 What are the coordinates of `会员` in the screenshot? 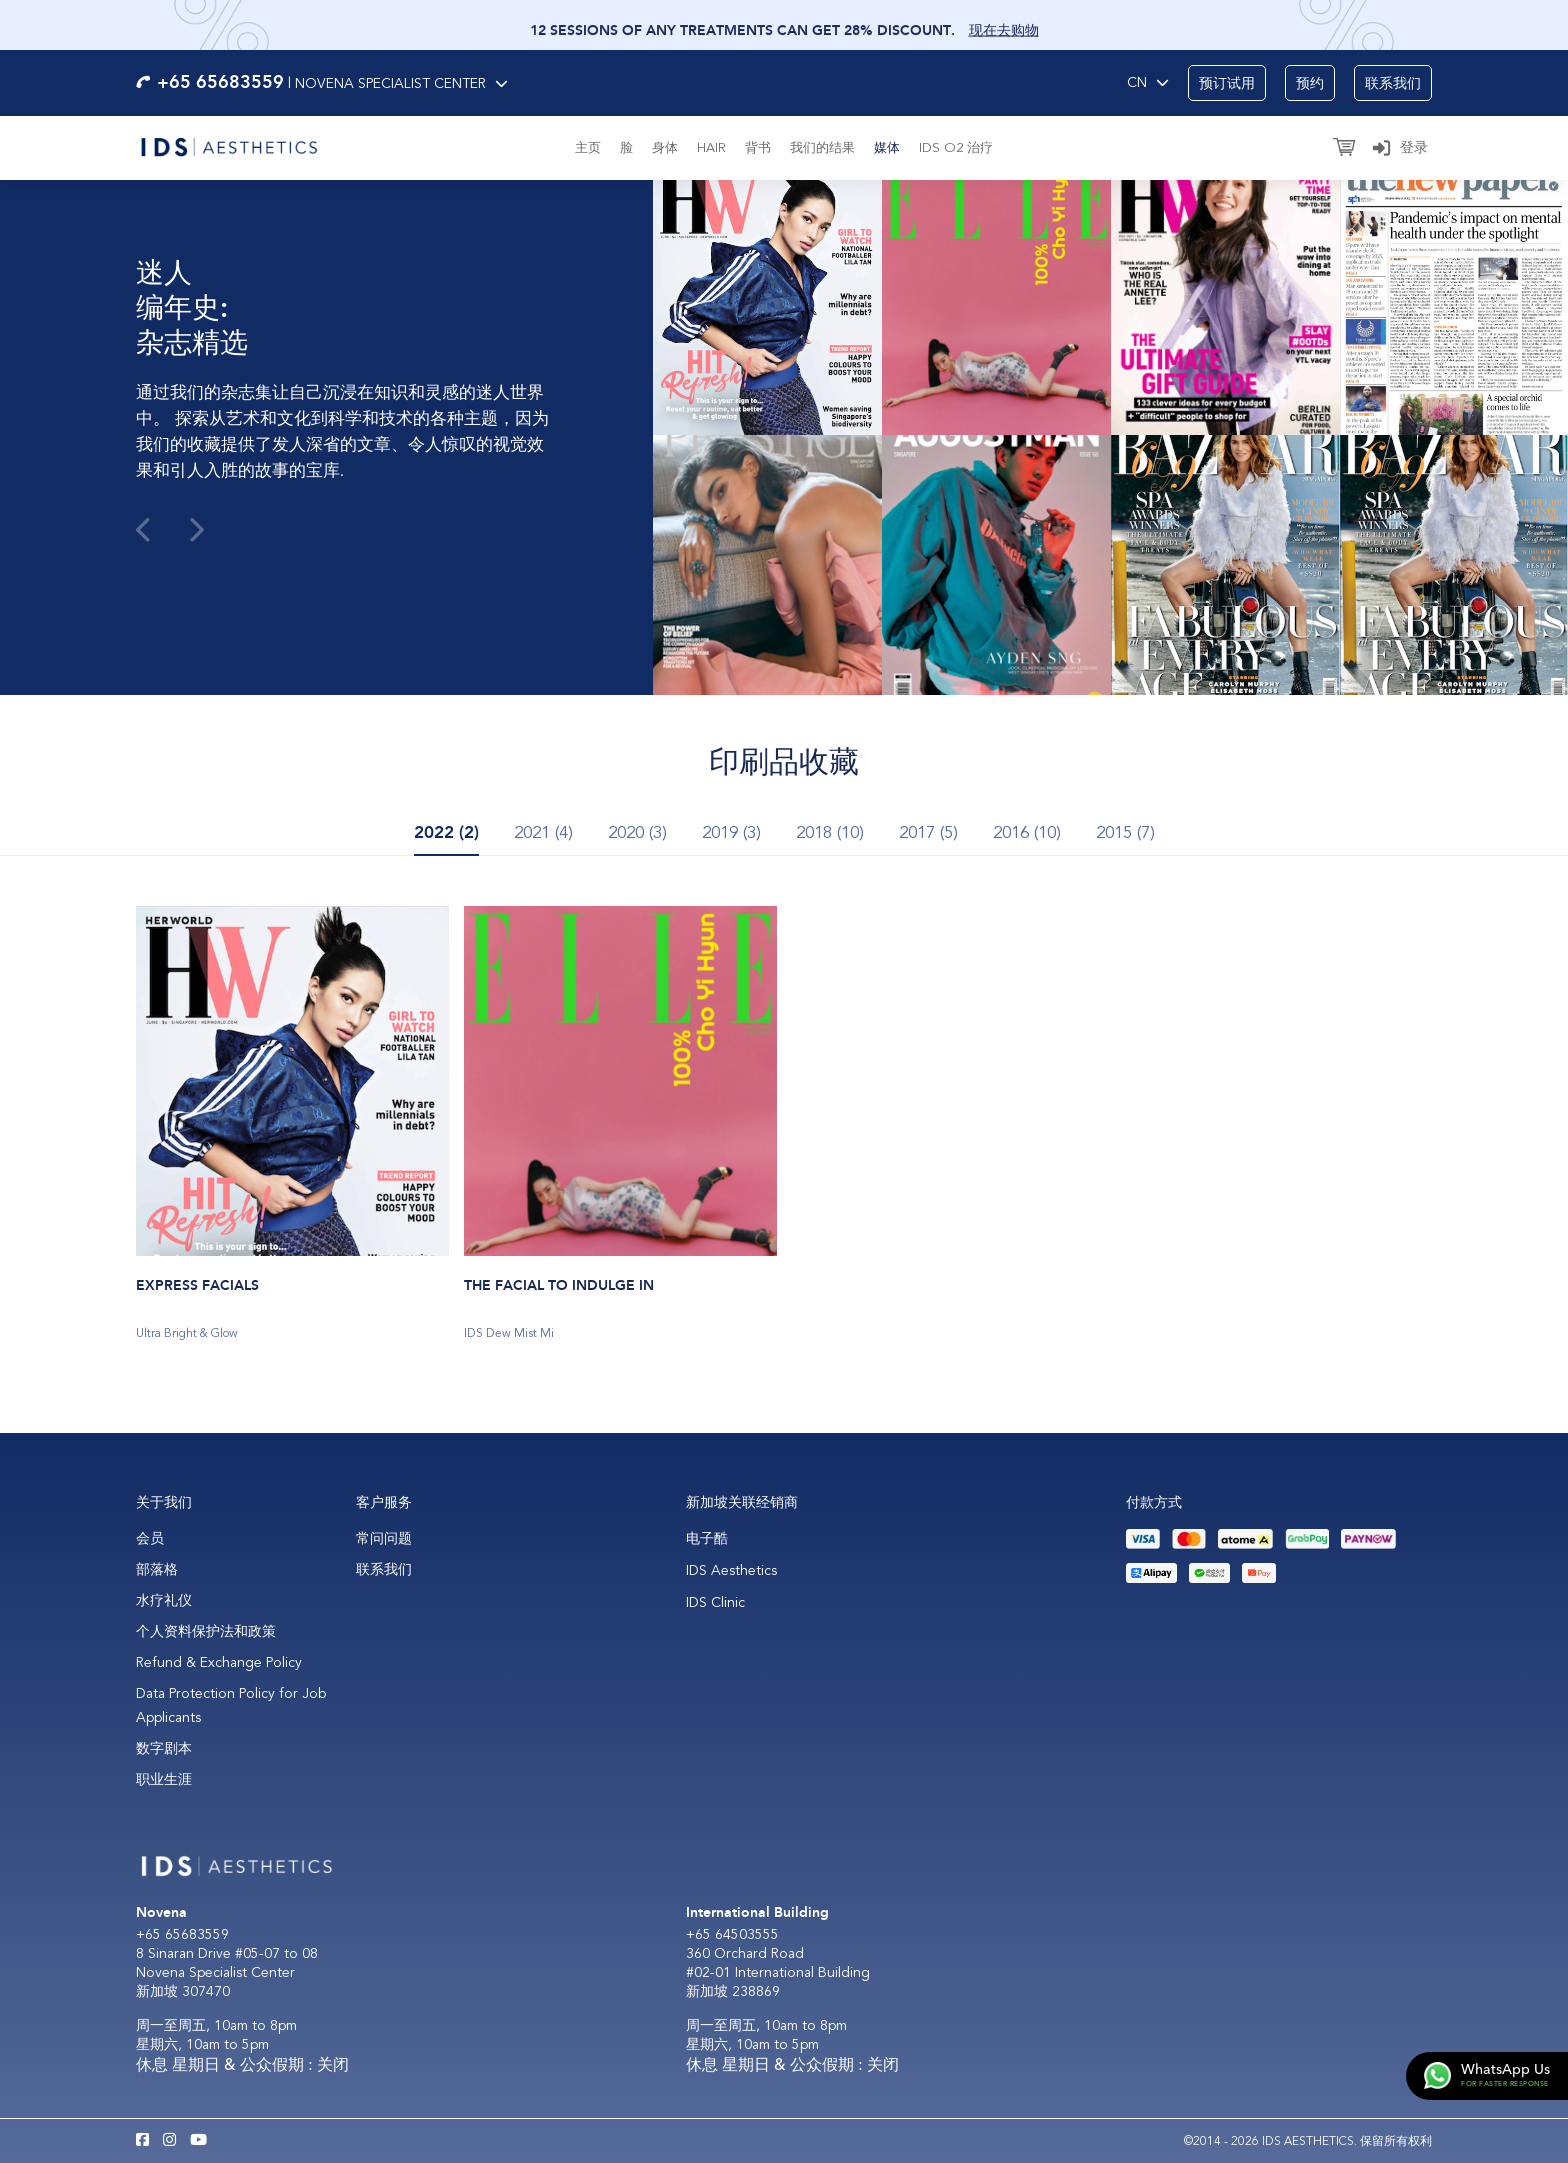 It's located at (150, 1538).